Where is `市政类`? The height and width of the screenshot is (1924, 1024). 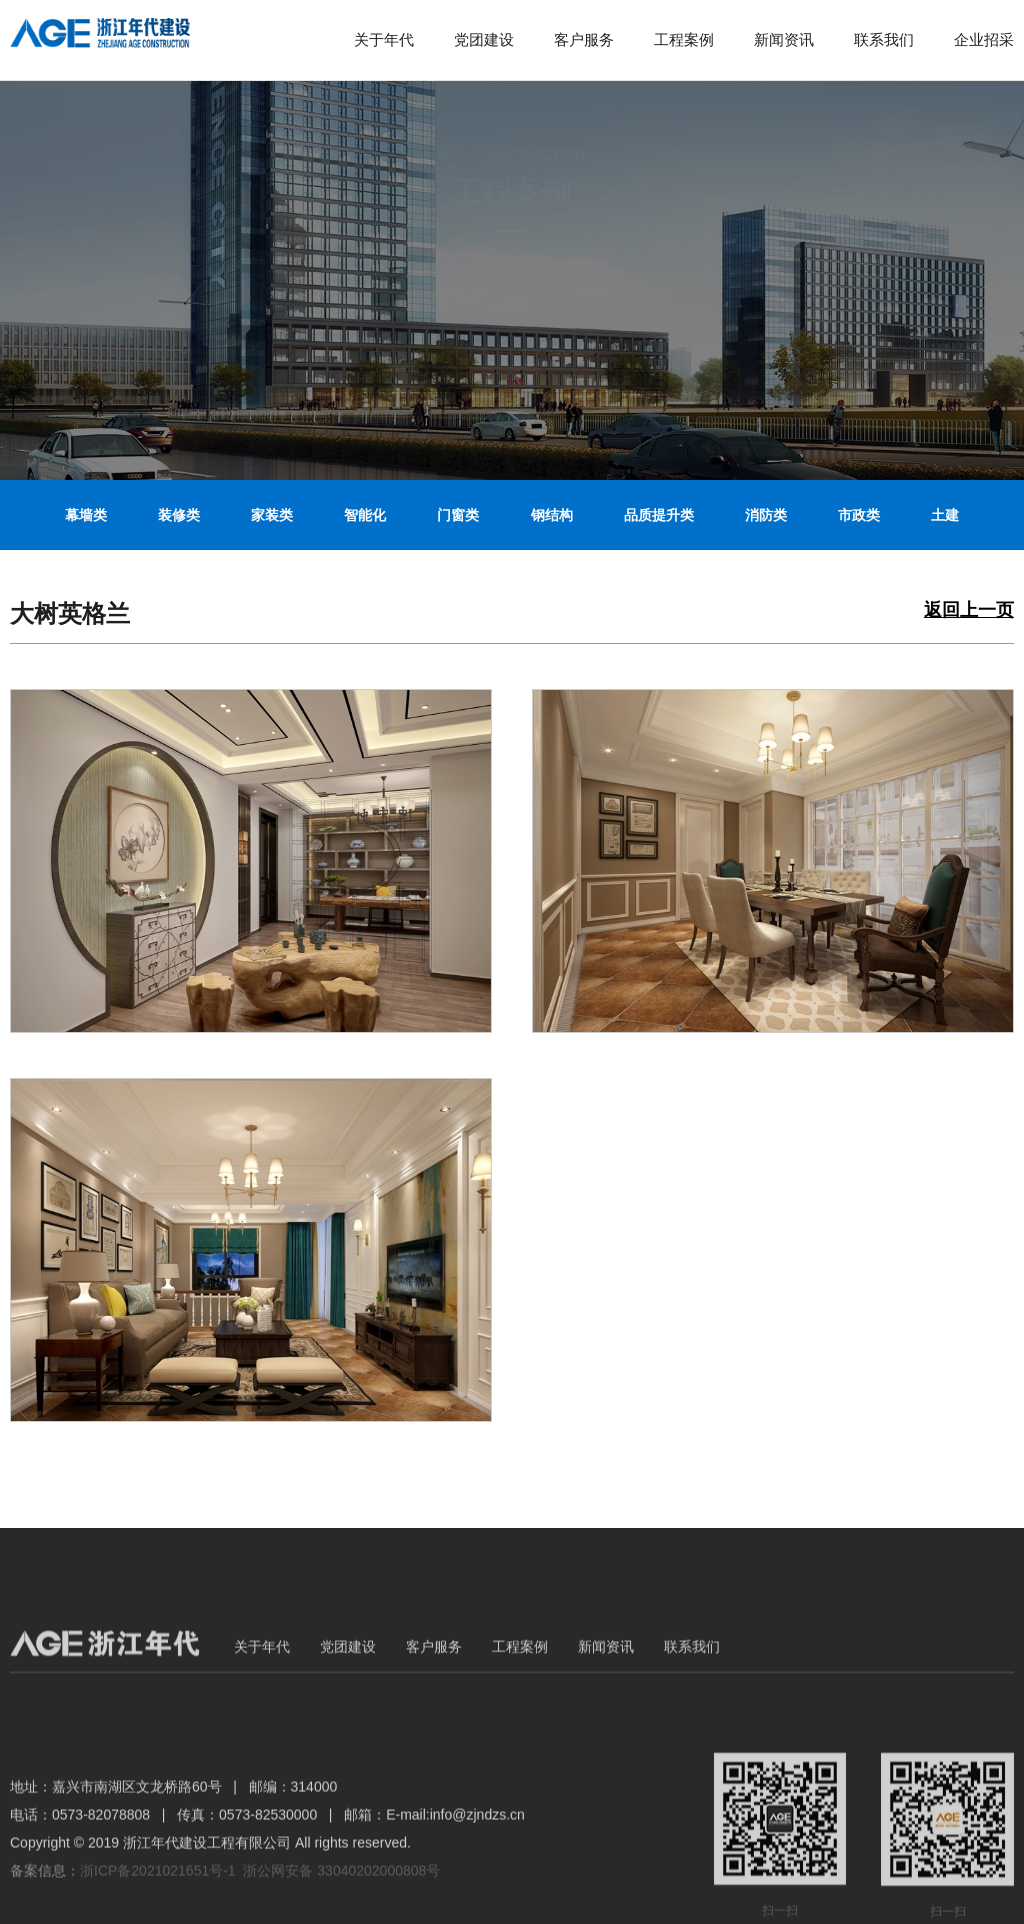
市政类 is located at coordinates (859, 515).